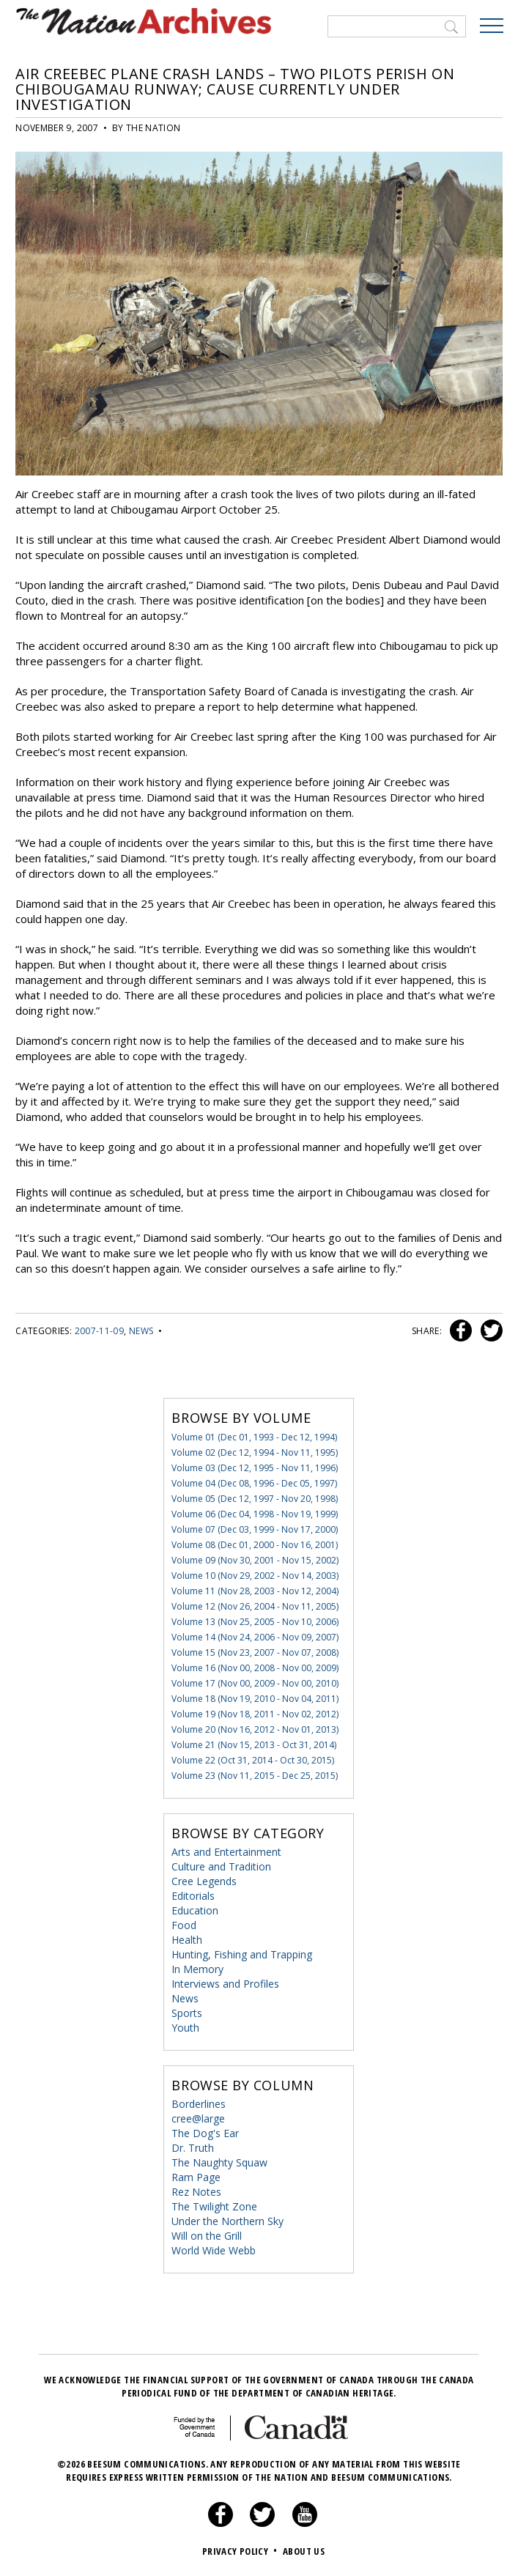  What do you see at coordinates (100, 1330) in the screenshot?
I see `2007-11-09` at bounding box center [100, 1330].